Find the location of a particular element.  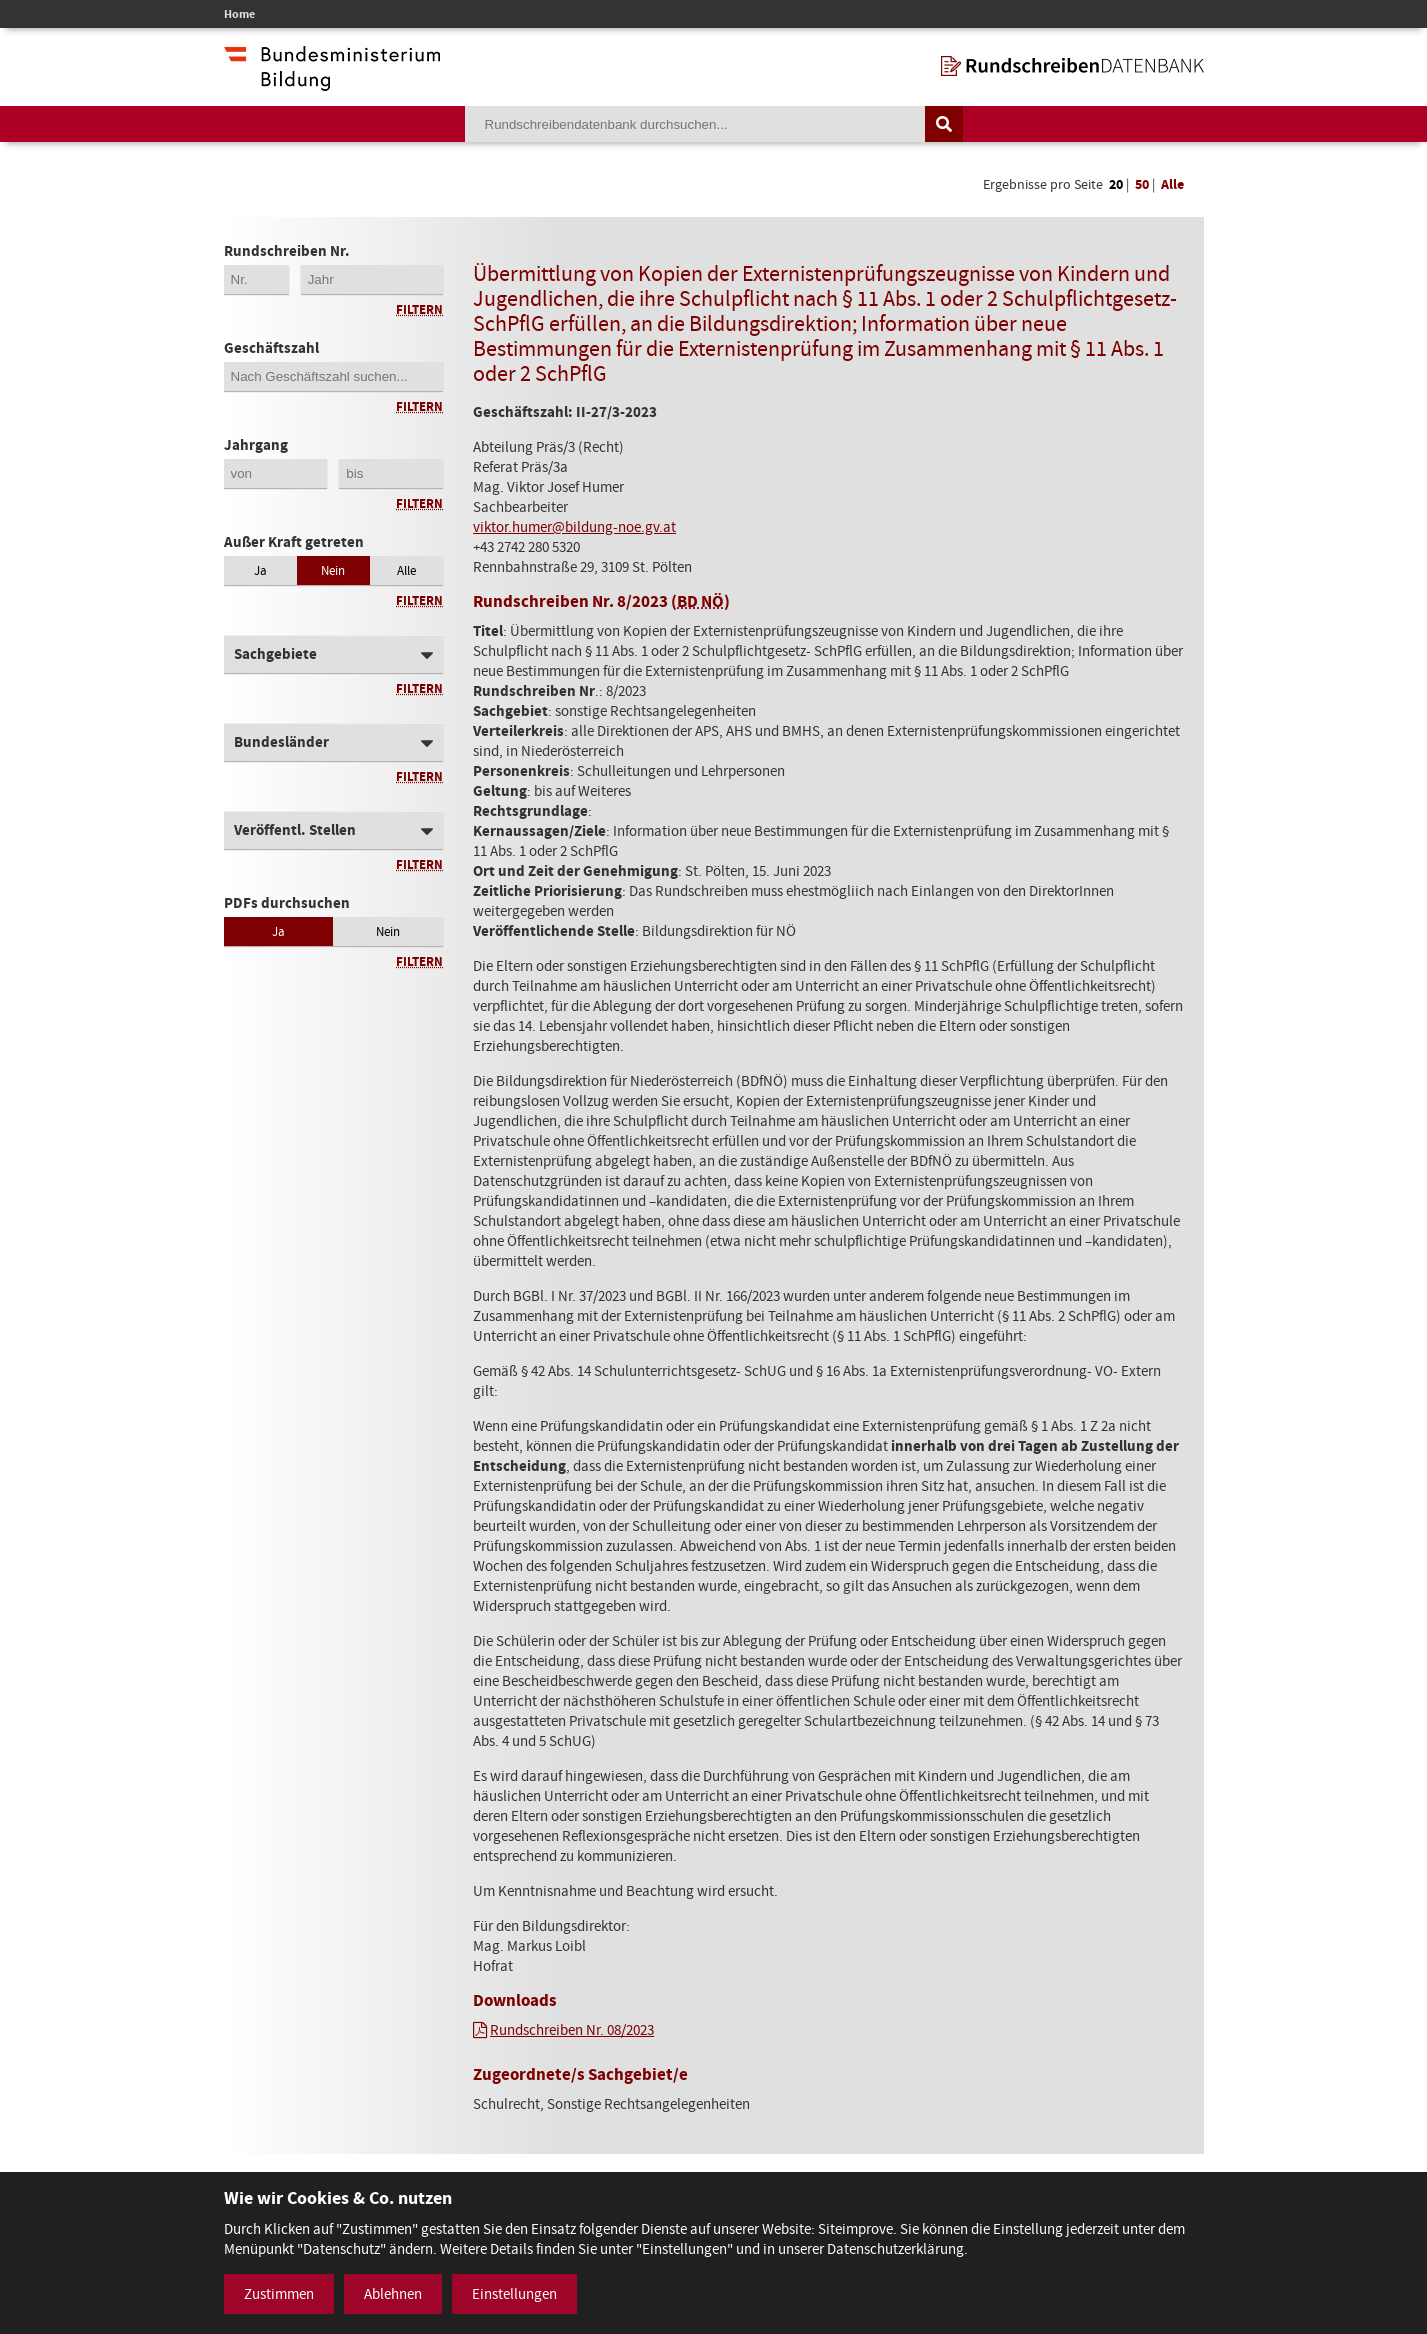

Nein is located at coordinates (333, 570).